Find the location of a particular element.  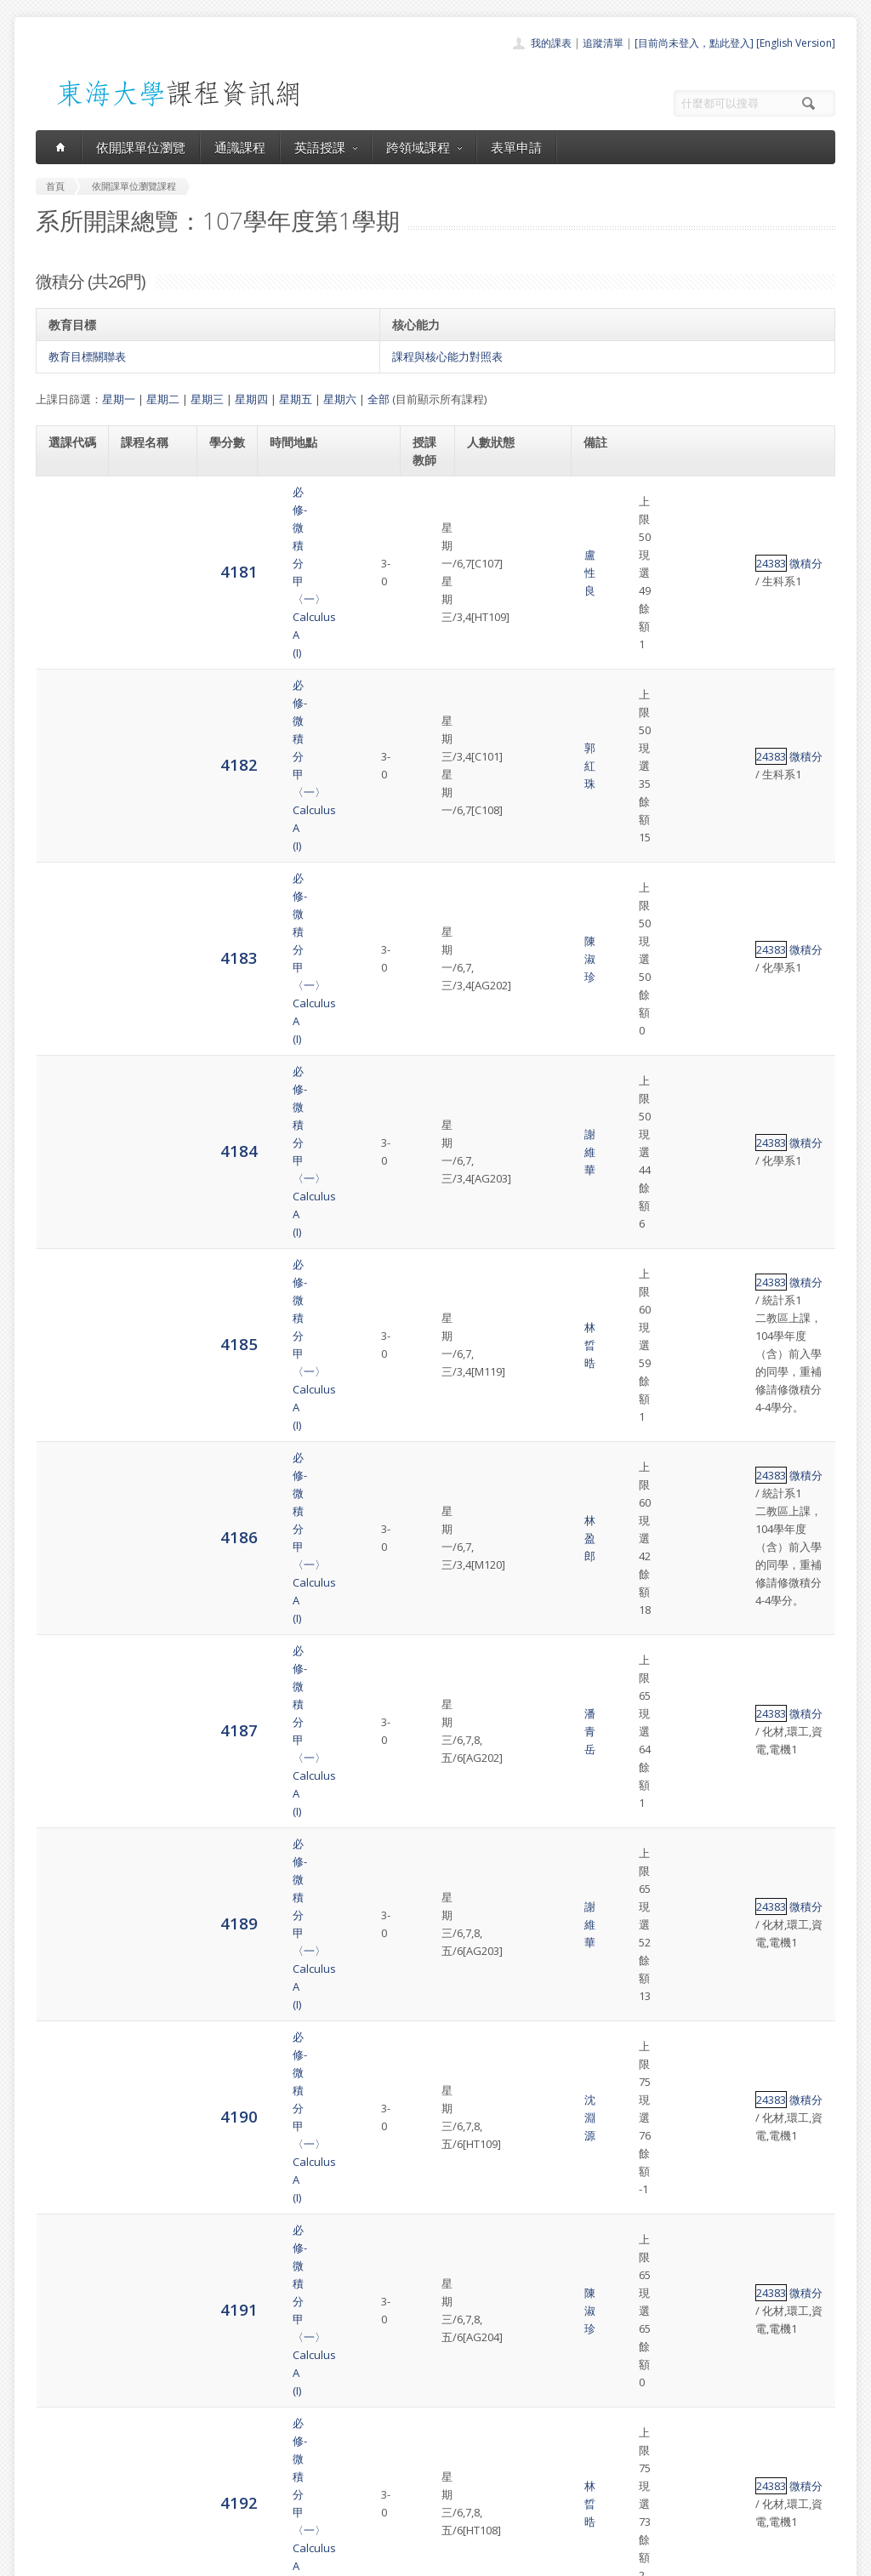

我的課表 is located at coordinates (551, 43).